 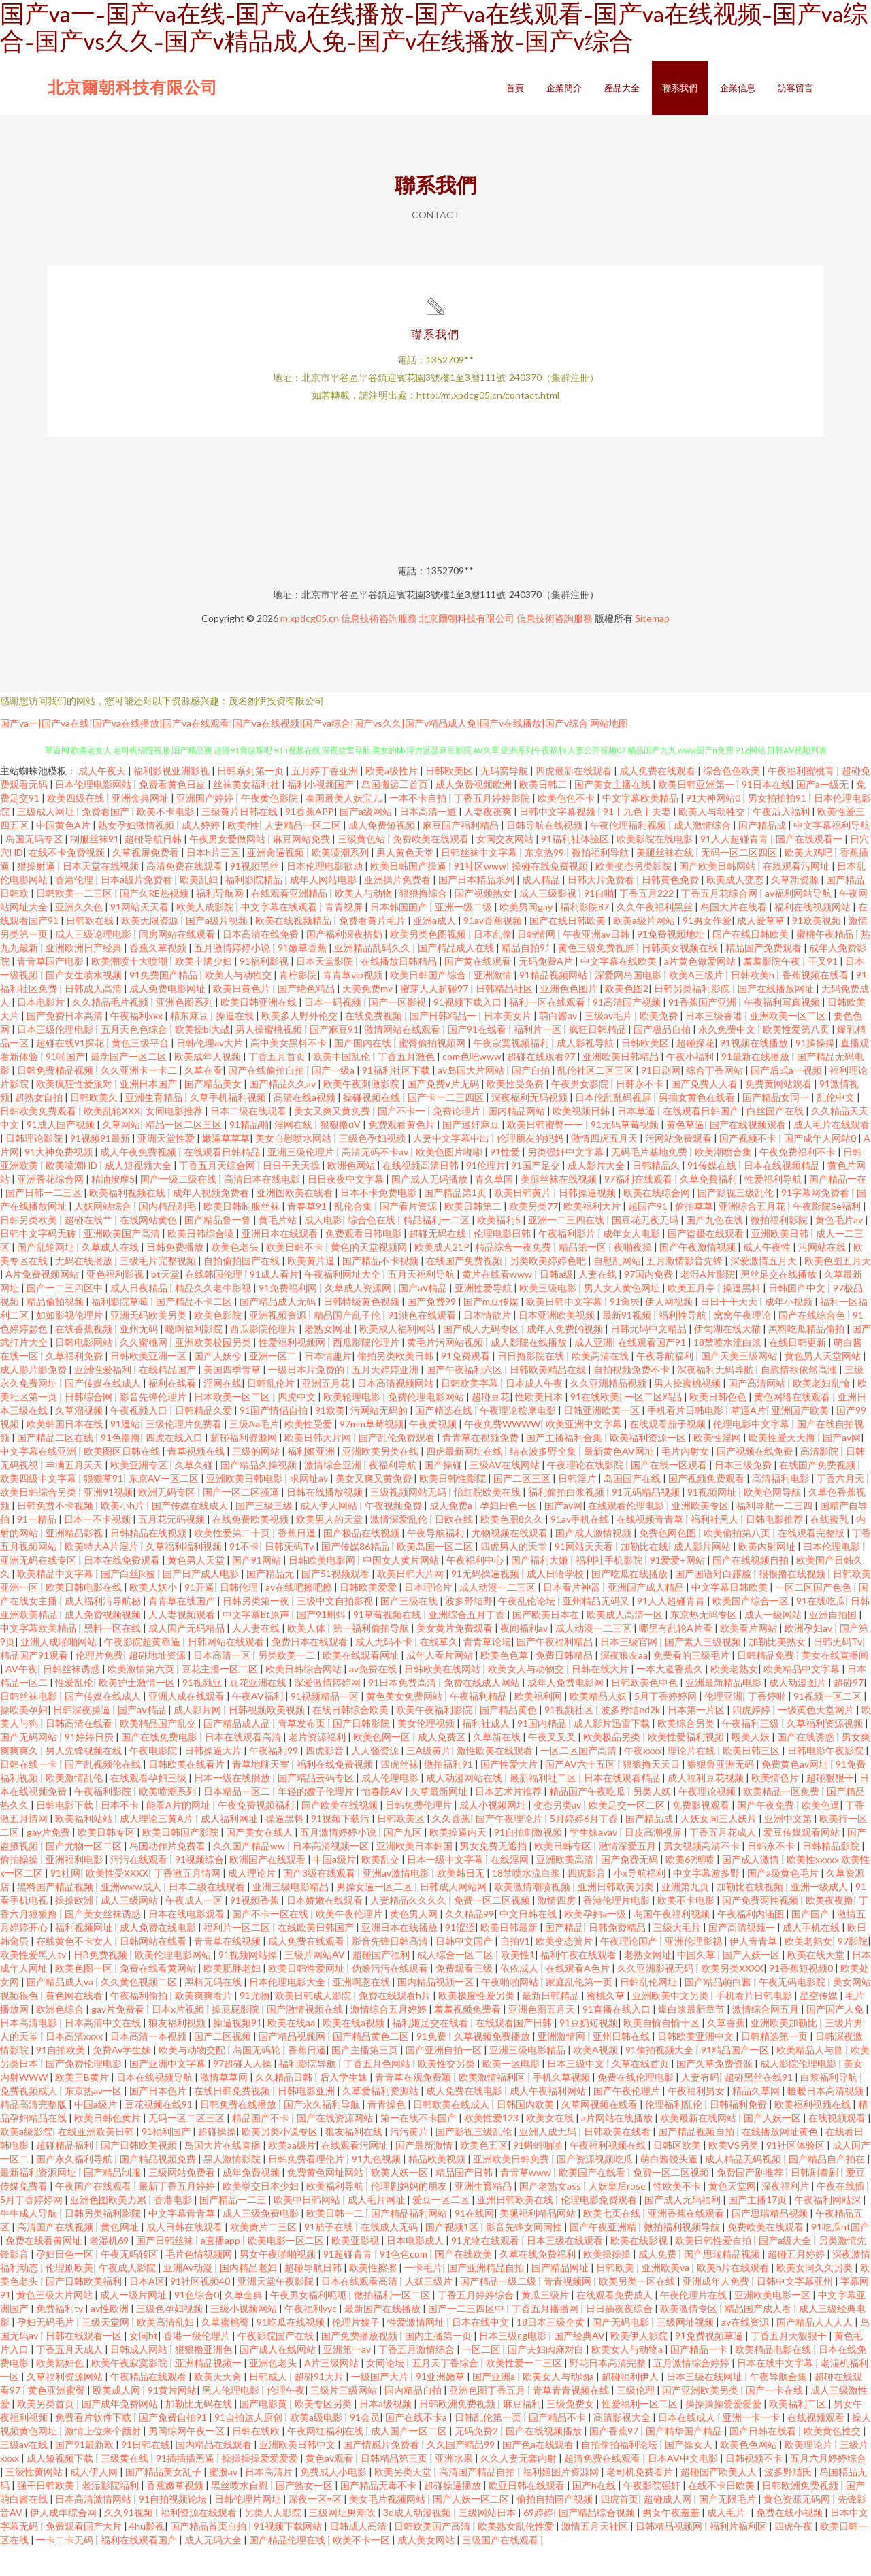 I want to click on 欧美色影院, so click(x=219, y=1344).